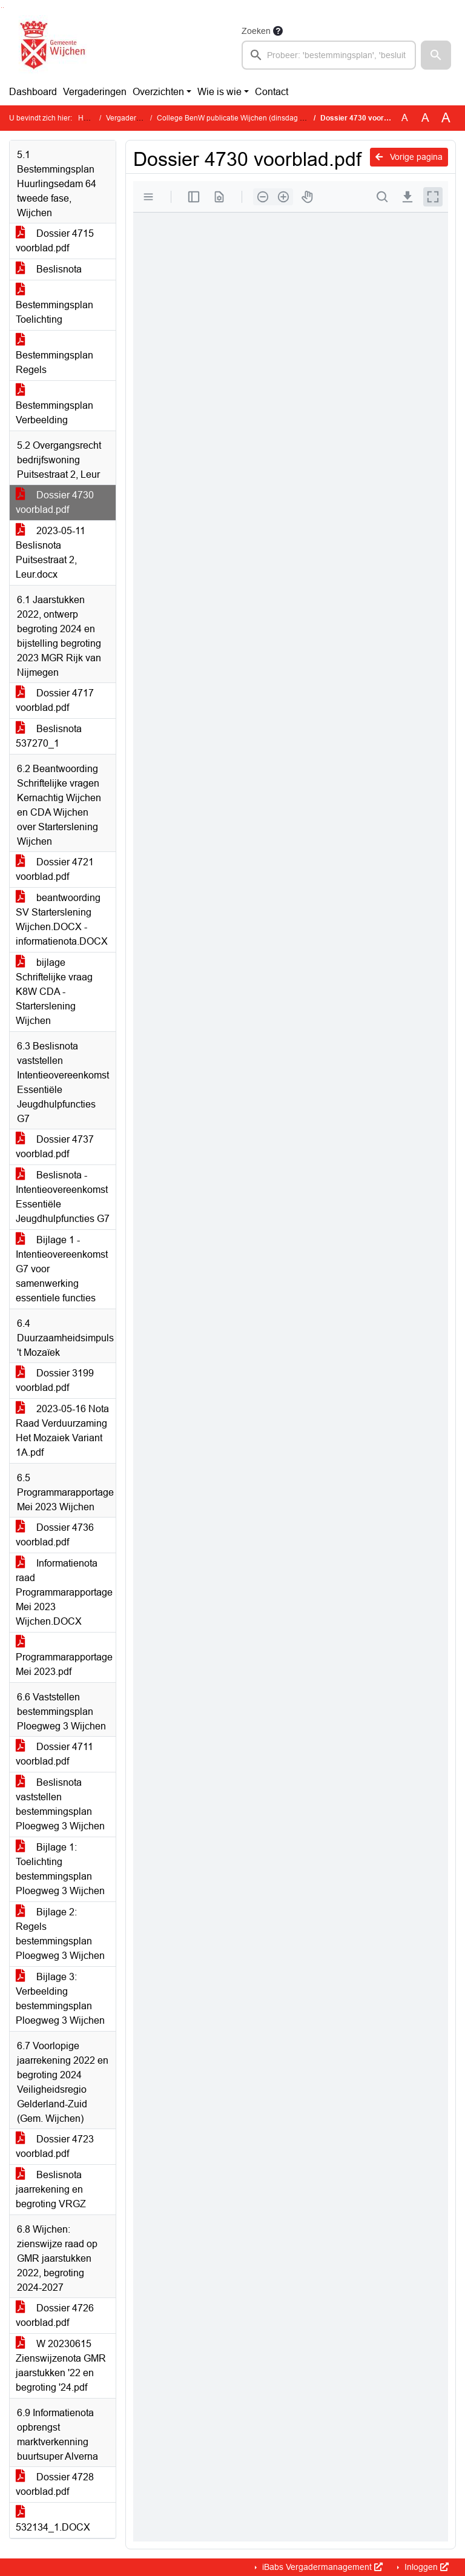 The image size is (465, 2576). Describe the element at coordinates (256, 31) in the screenshot. I see `Zoeken` at that location.